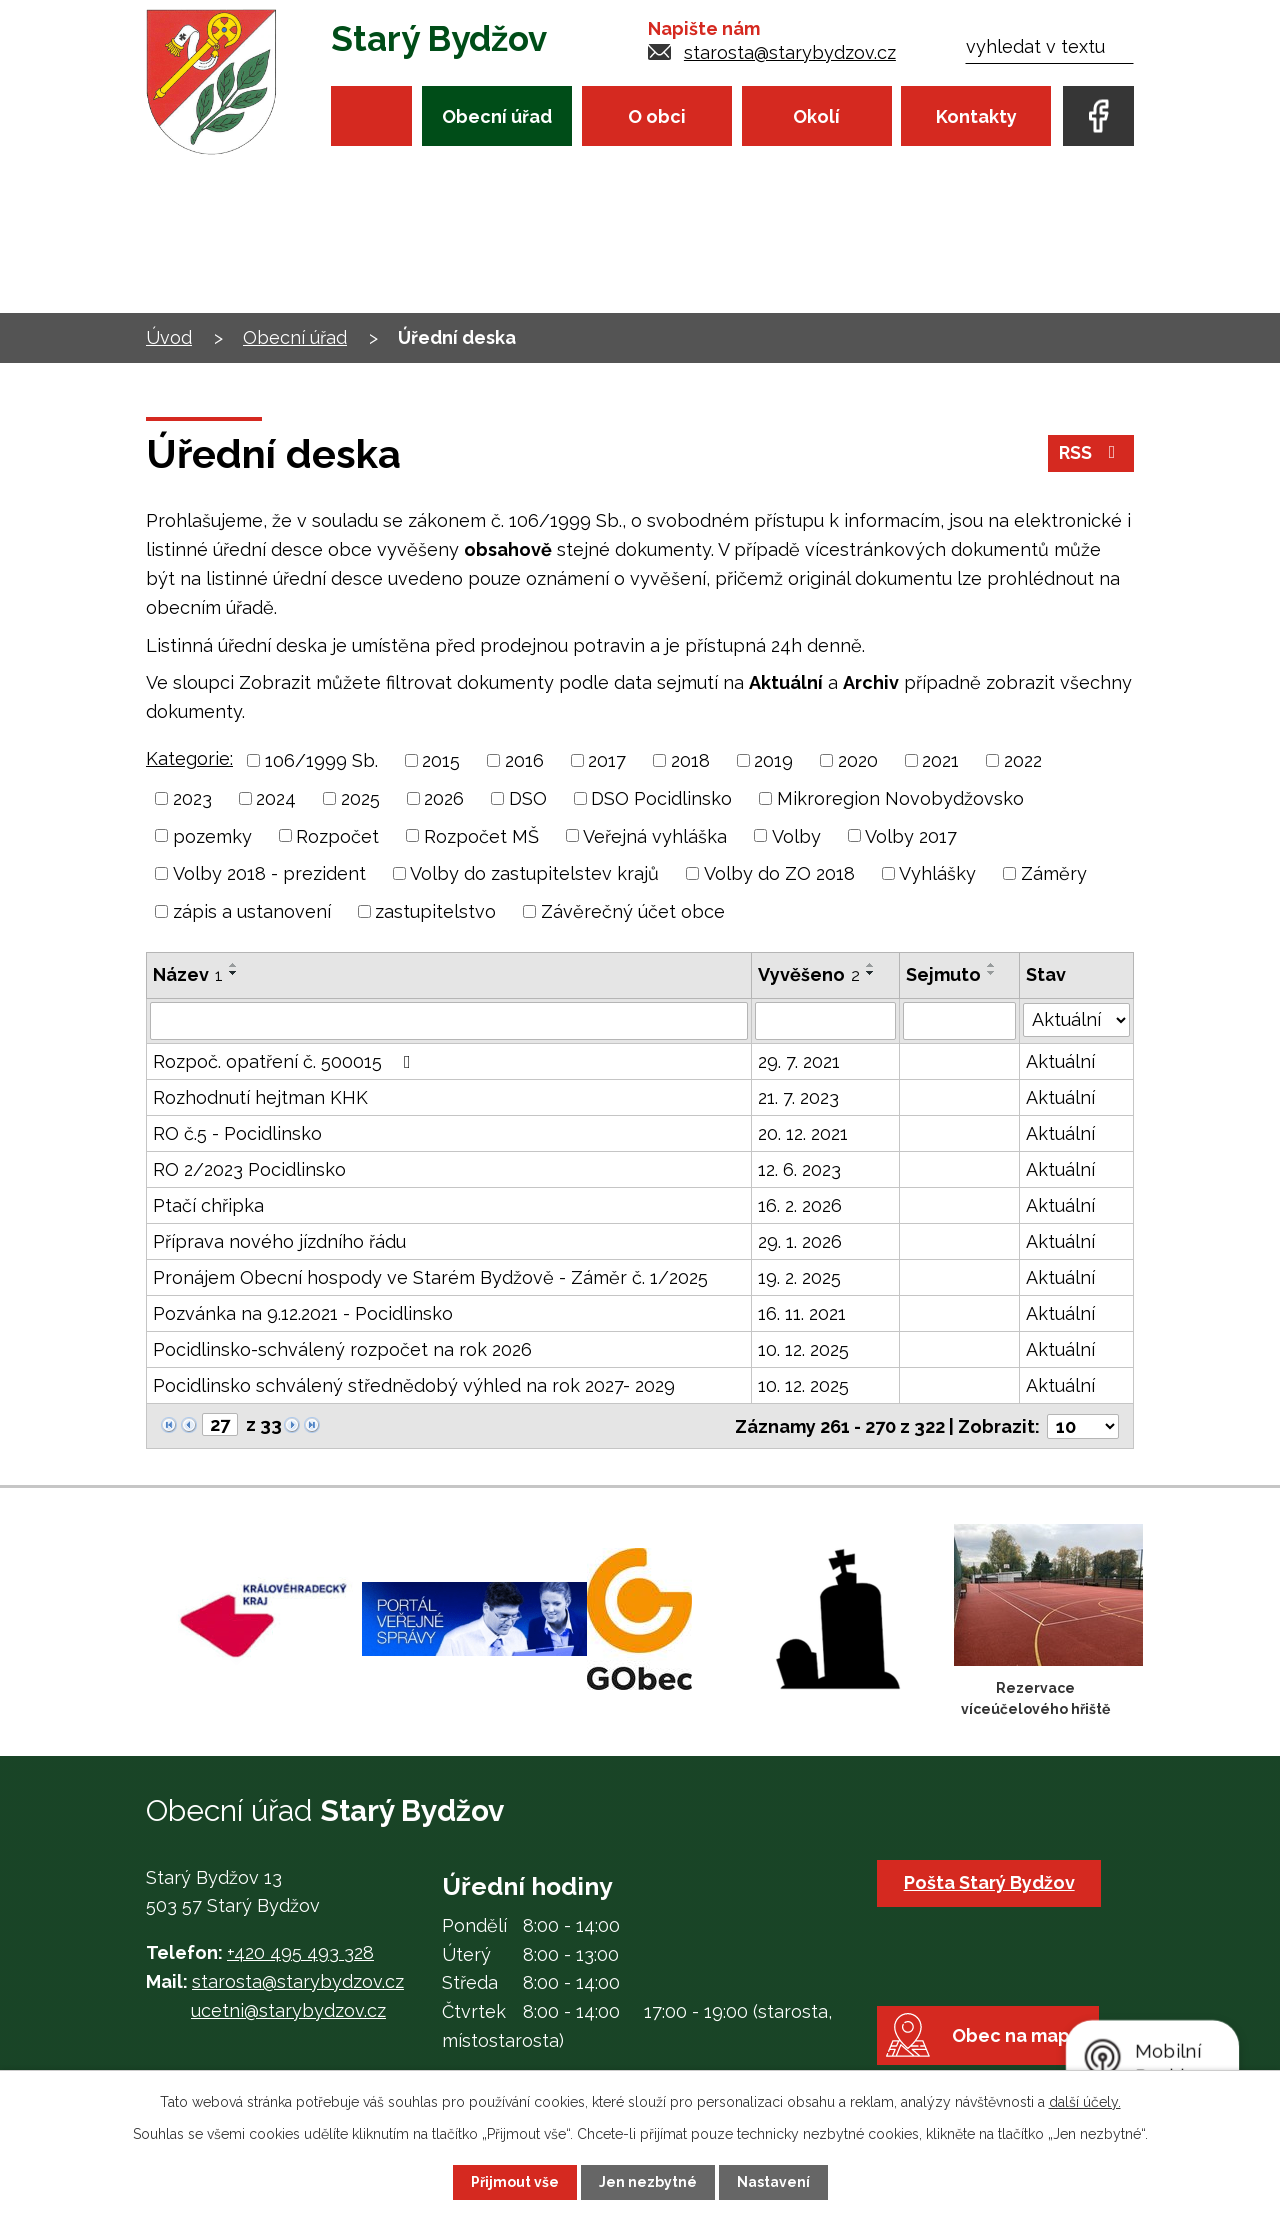  Describe the element at coordinates (798, 1097) in the screenshot. I see `21. 7. 2023` at that location.